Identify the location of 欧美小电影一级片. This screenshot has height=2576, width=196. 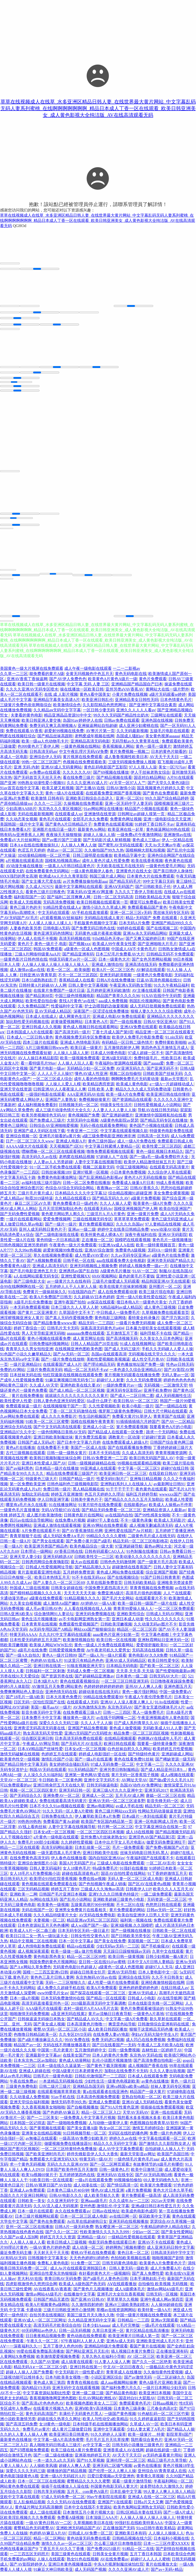
(137, 1410).